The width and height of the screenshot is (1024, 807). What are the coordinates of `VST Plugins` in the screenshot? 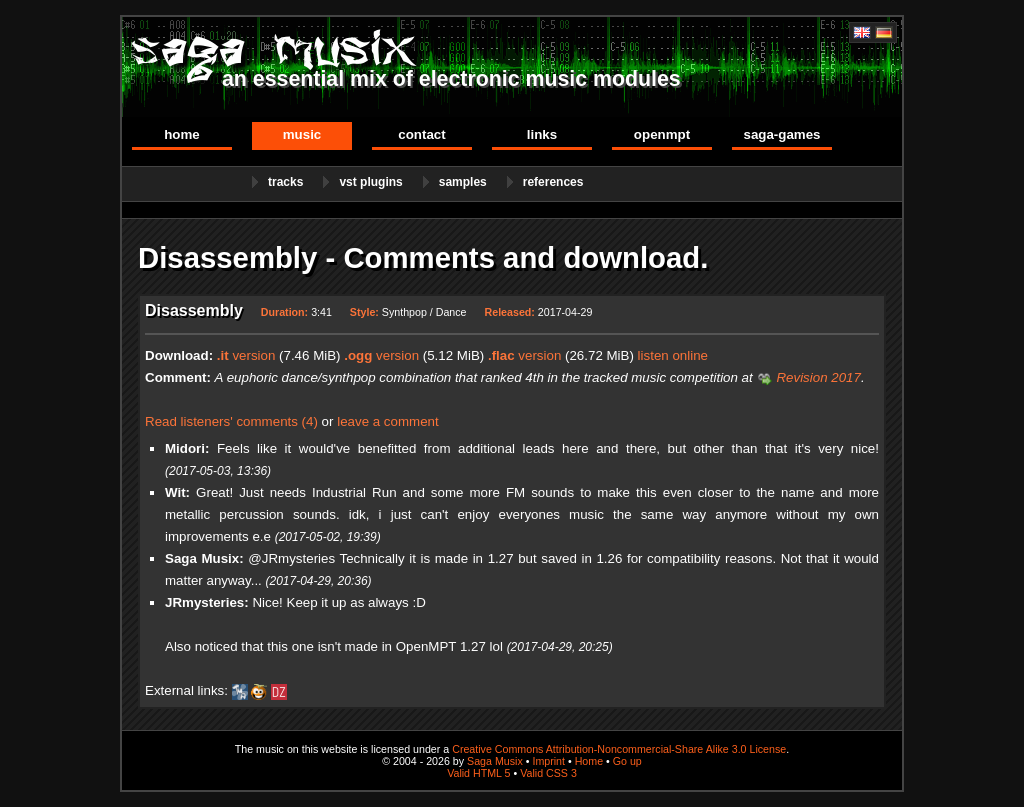 It's located at (370, 182).